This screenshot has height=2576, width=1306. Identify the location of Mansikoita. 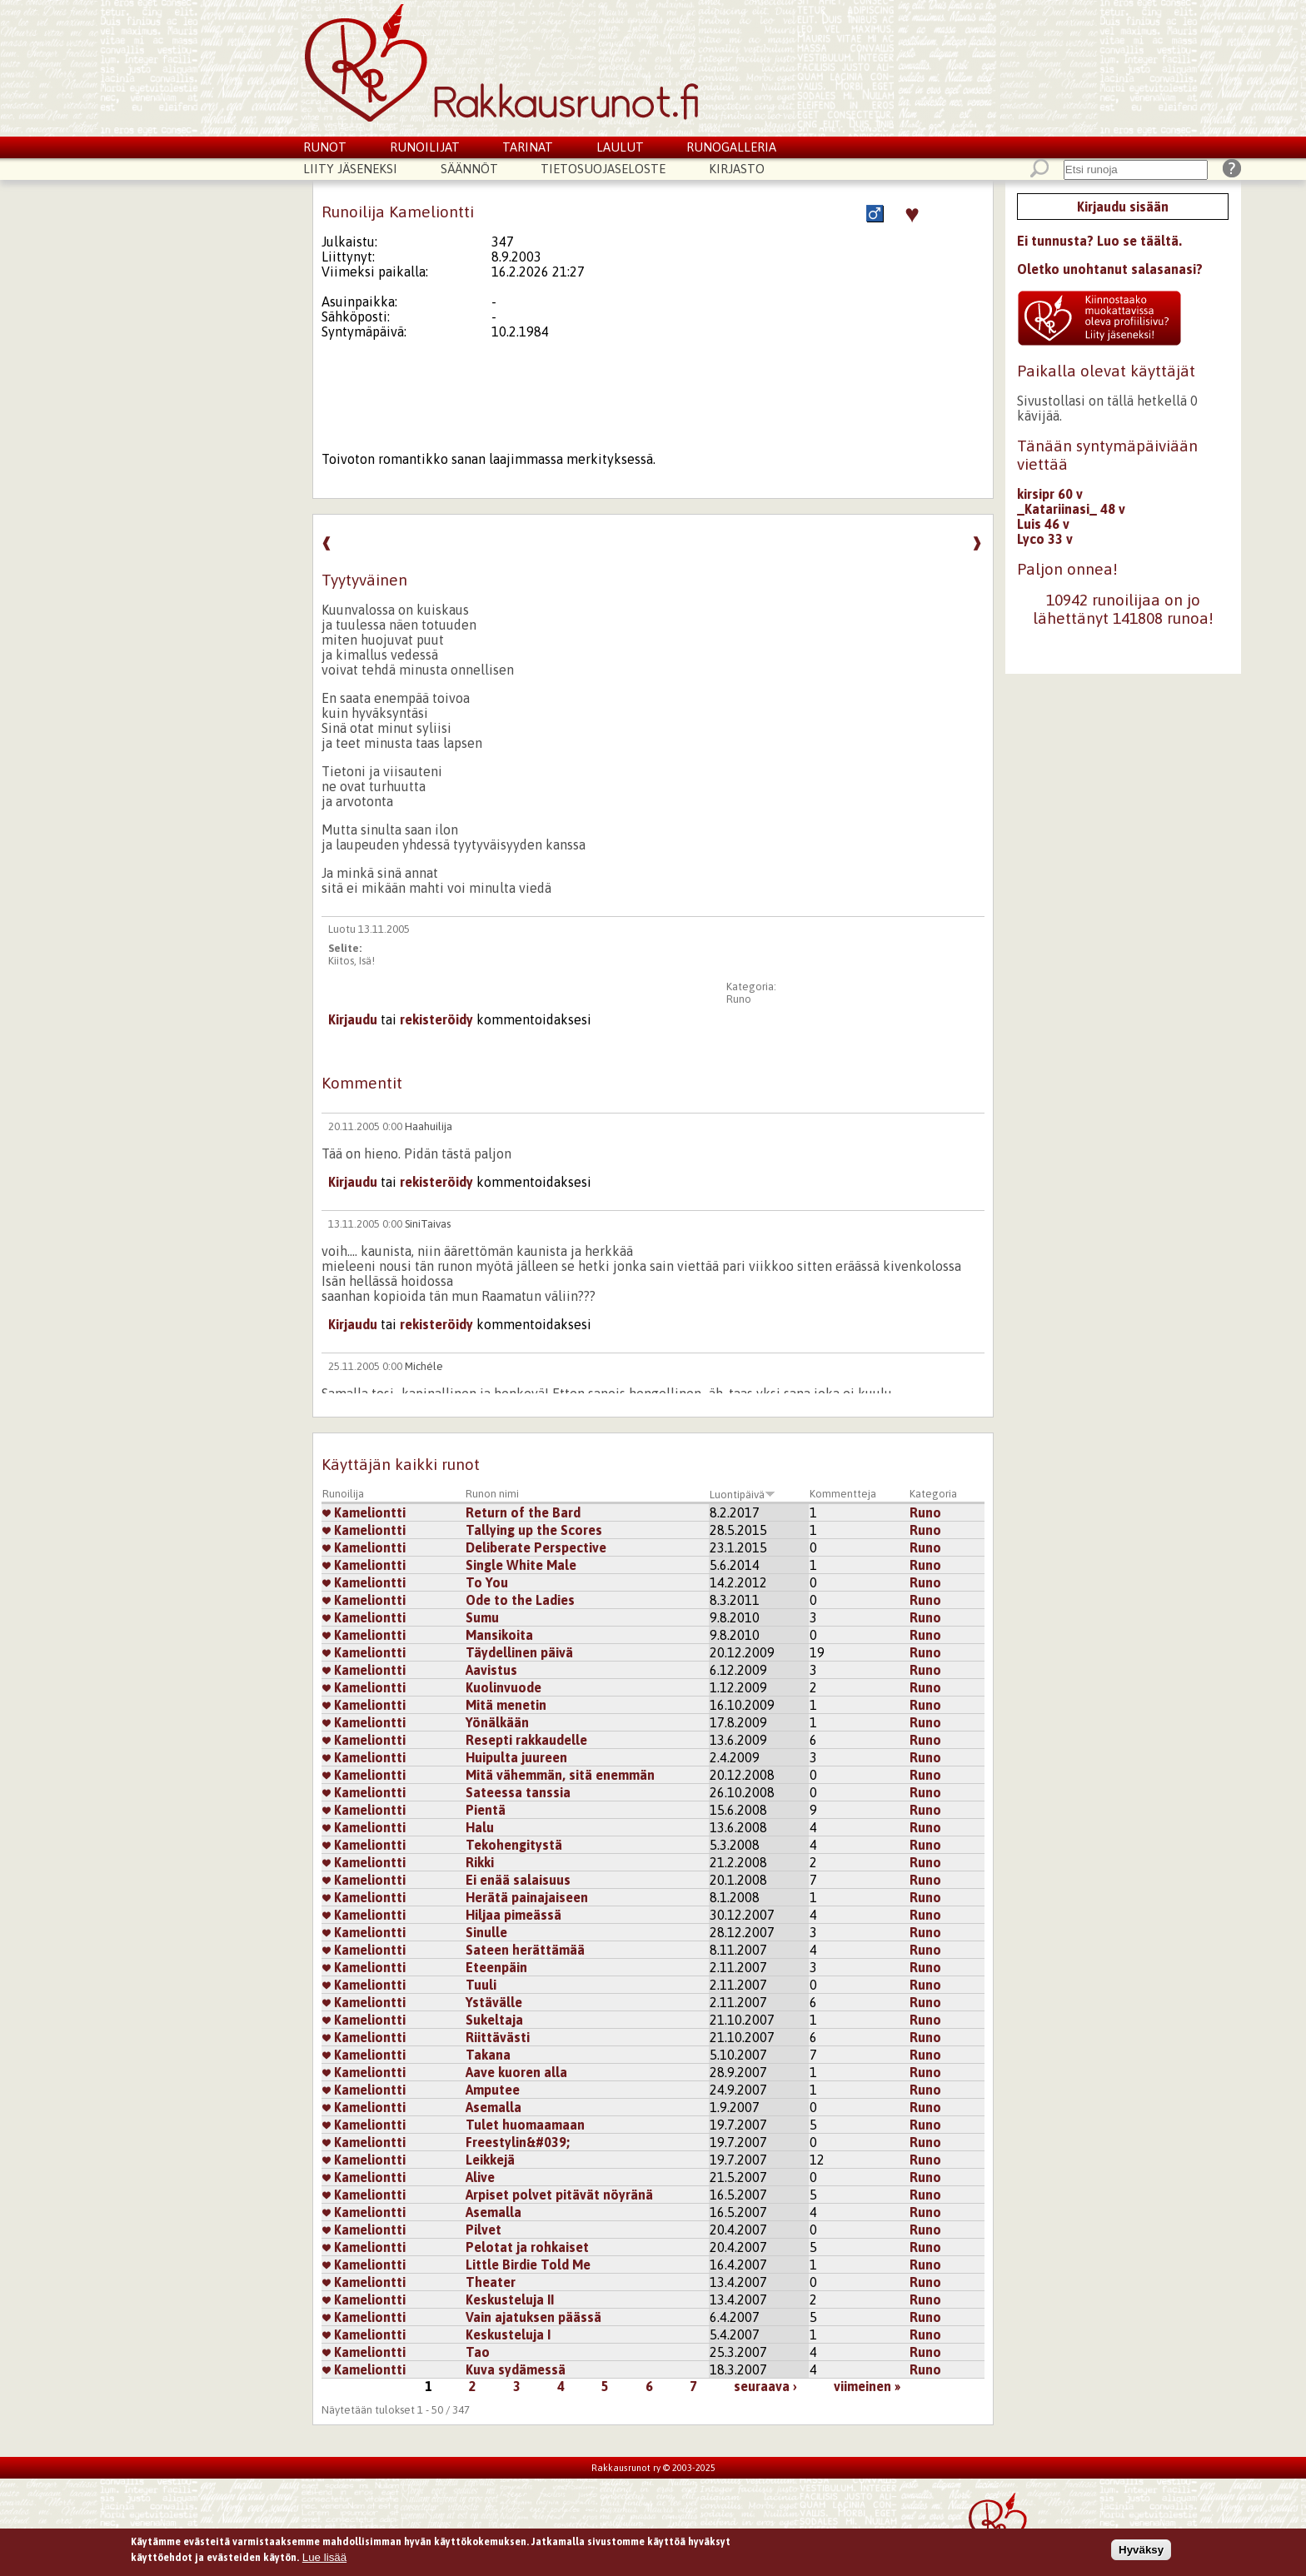
(499, 1634).